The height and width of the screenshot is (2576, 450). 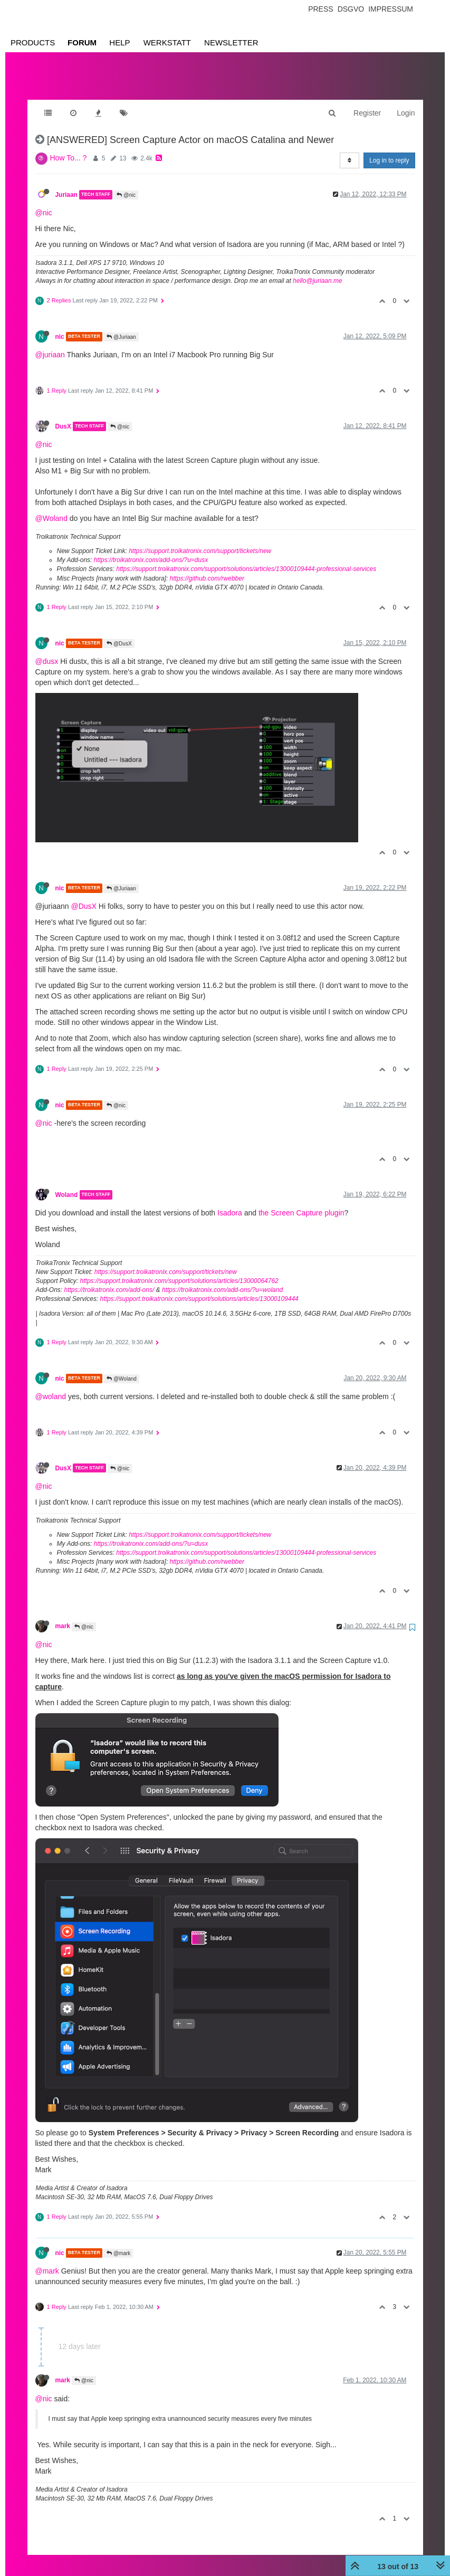 What do you see at coordinates (389, 150) in the screenshot?
I see `Log in to reply` at bounding box center [389, 150].